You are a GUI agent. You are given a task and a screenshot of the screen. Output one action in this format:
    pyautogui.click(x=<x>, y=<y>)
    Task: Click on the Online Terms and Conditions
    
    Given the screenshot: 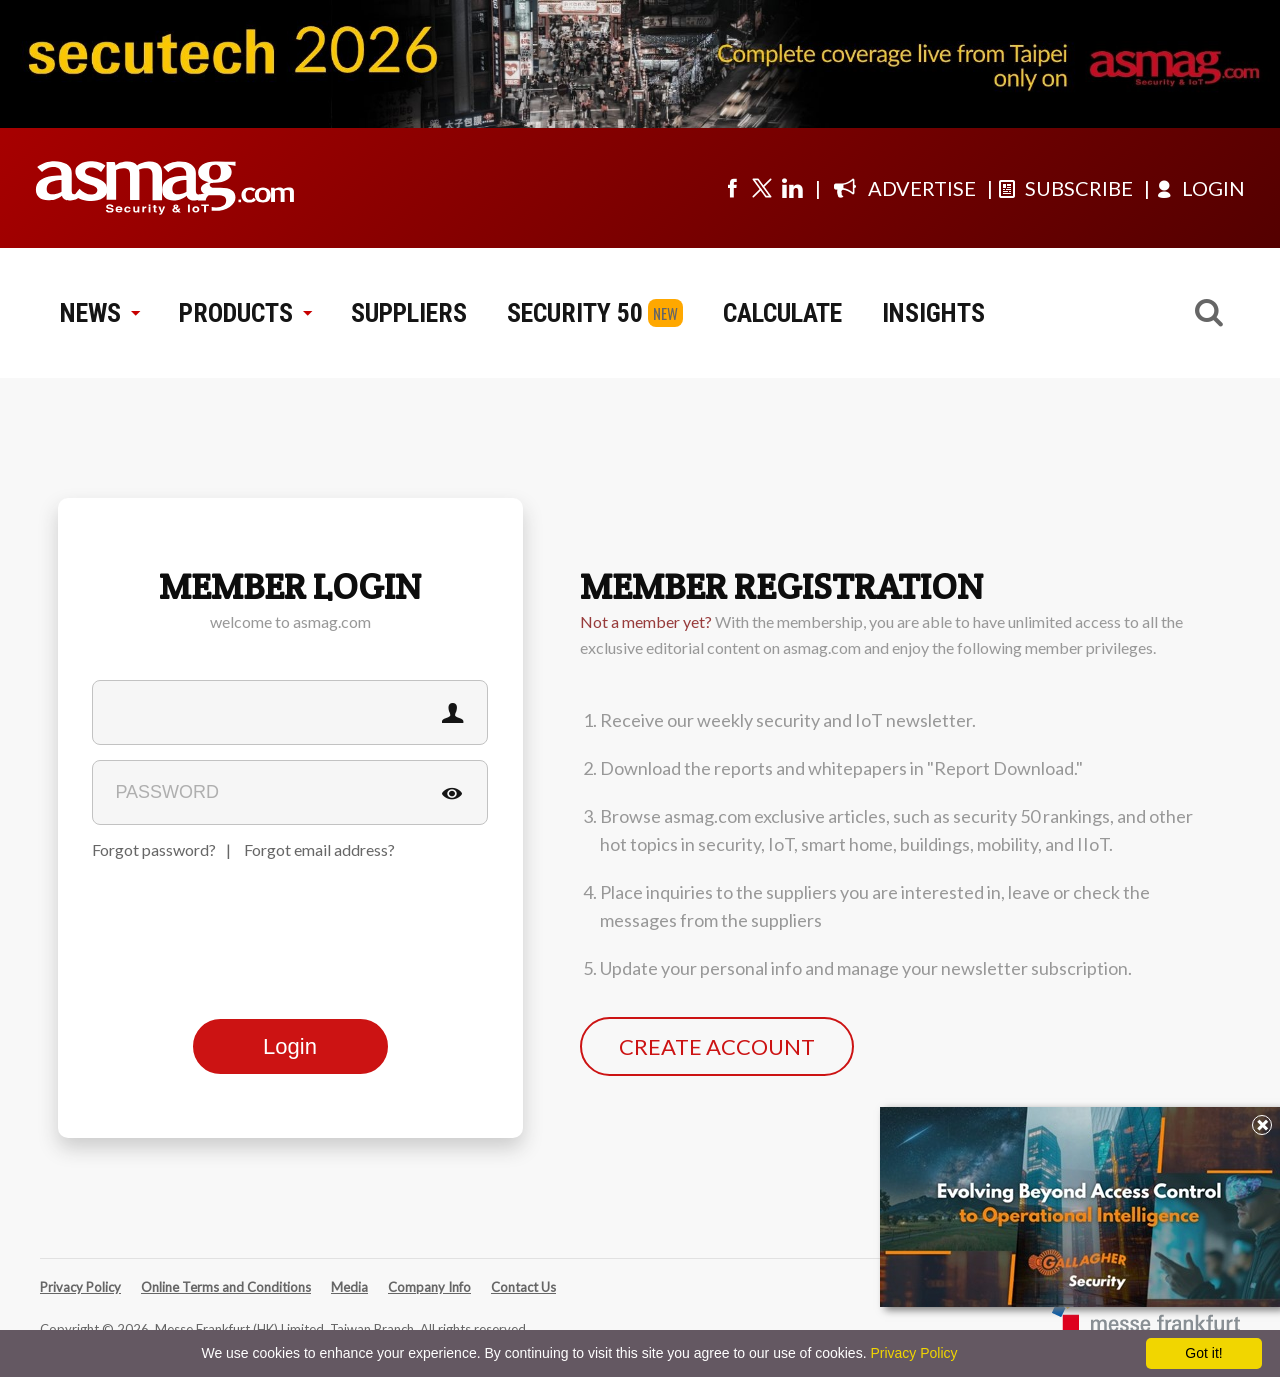 What is the action you would take?
    pyautogui.click(x=226, y=1287)
    